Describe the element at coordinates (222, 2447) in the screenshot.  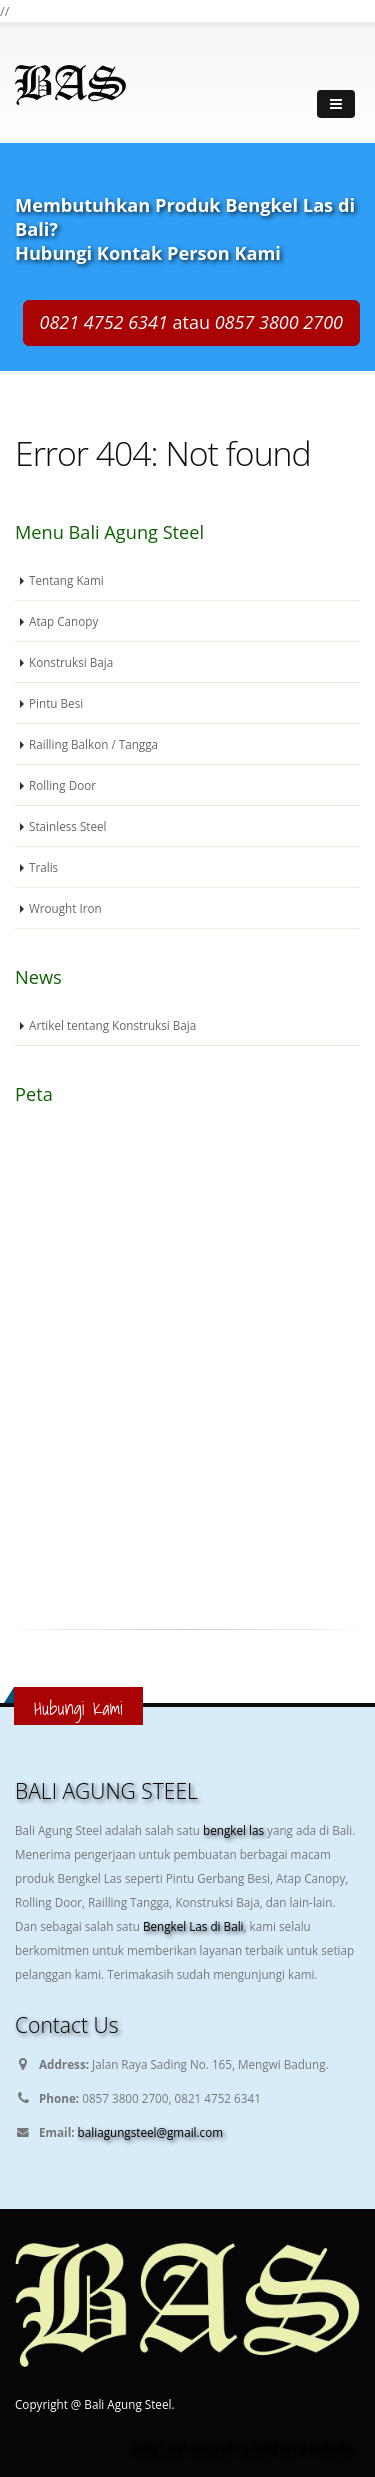
I see `support by` at that location.